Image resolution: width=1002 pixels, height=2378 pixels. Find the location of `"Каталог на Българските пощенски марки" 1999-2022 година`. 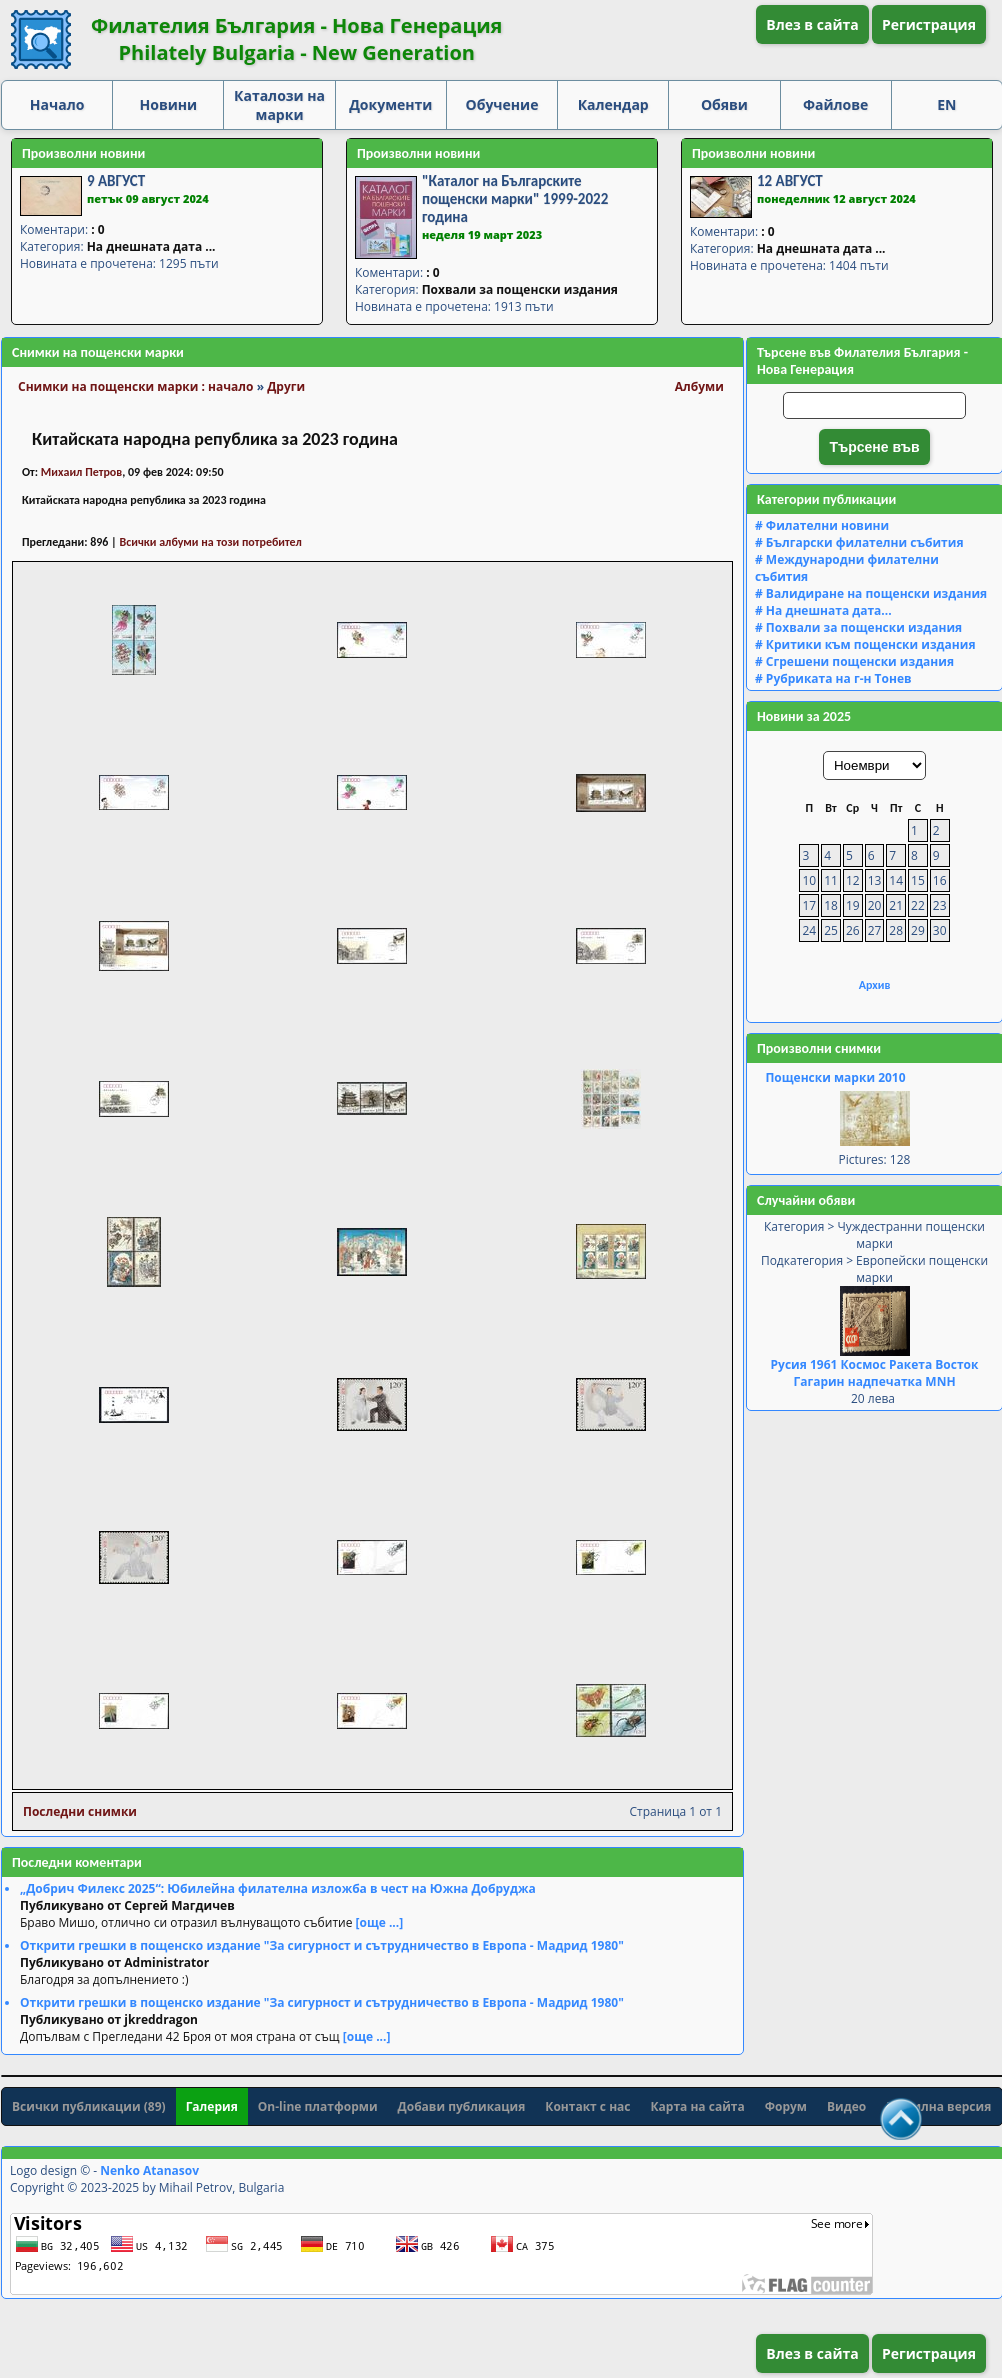

"Каталог на Българските пощенски марки" 1999-2022 година is located at coordinates (515, 199).